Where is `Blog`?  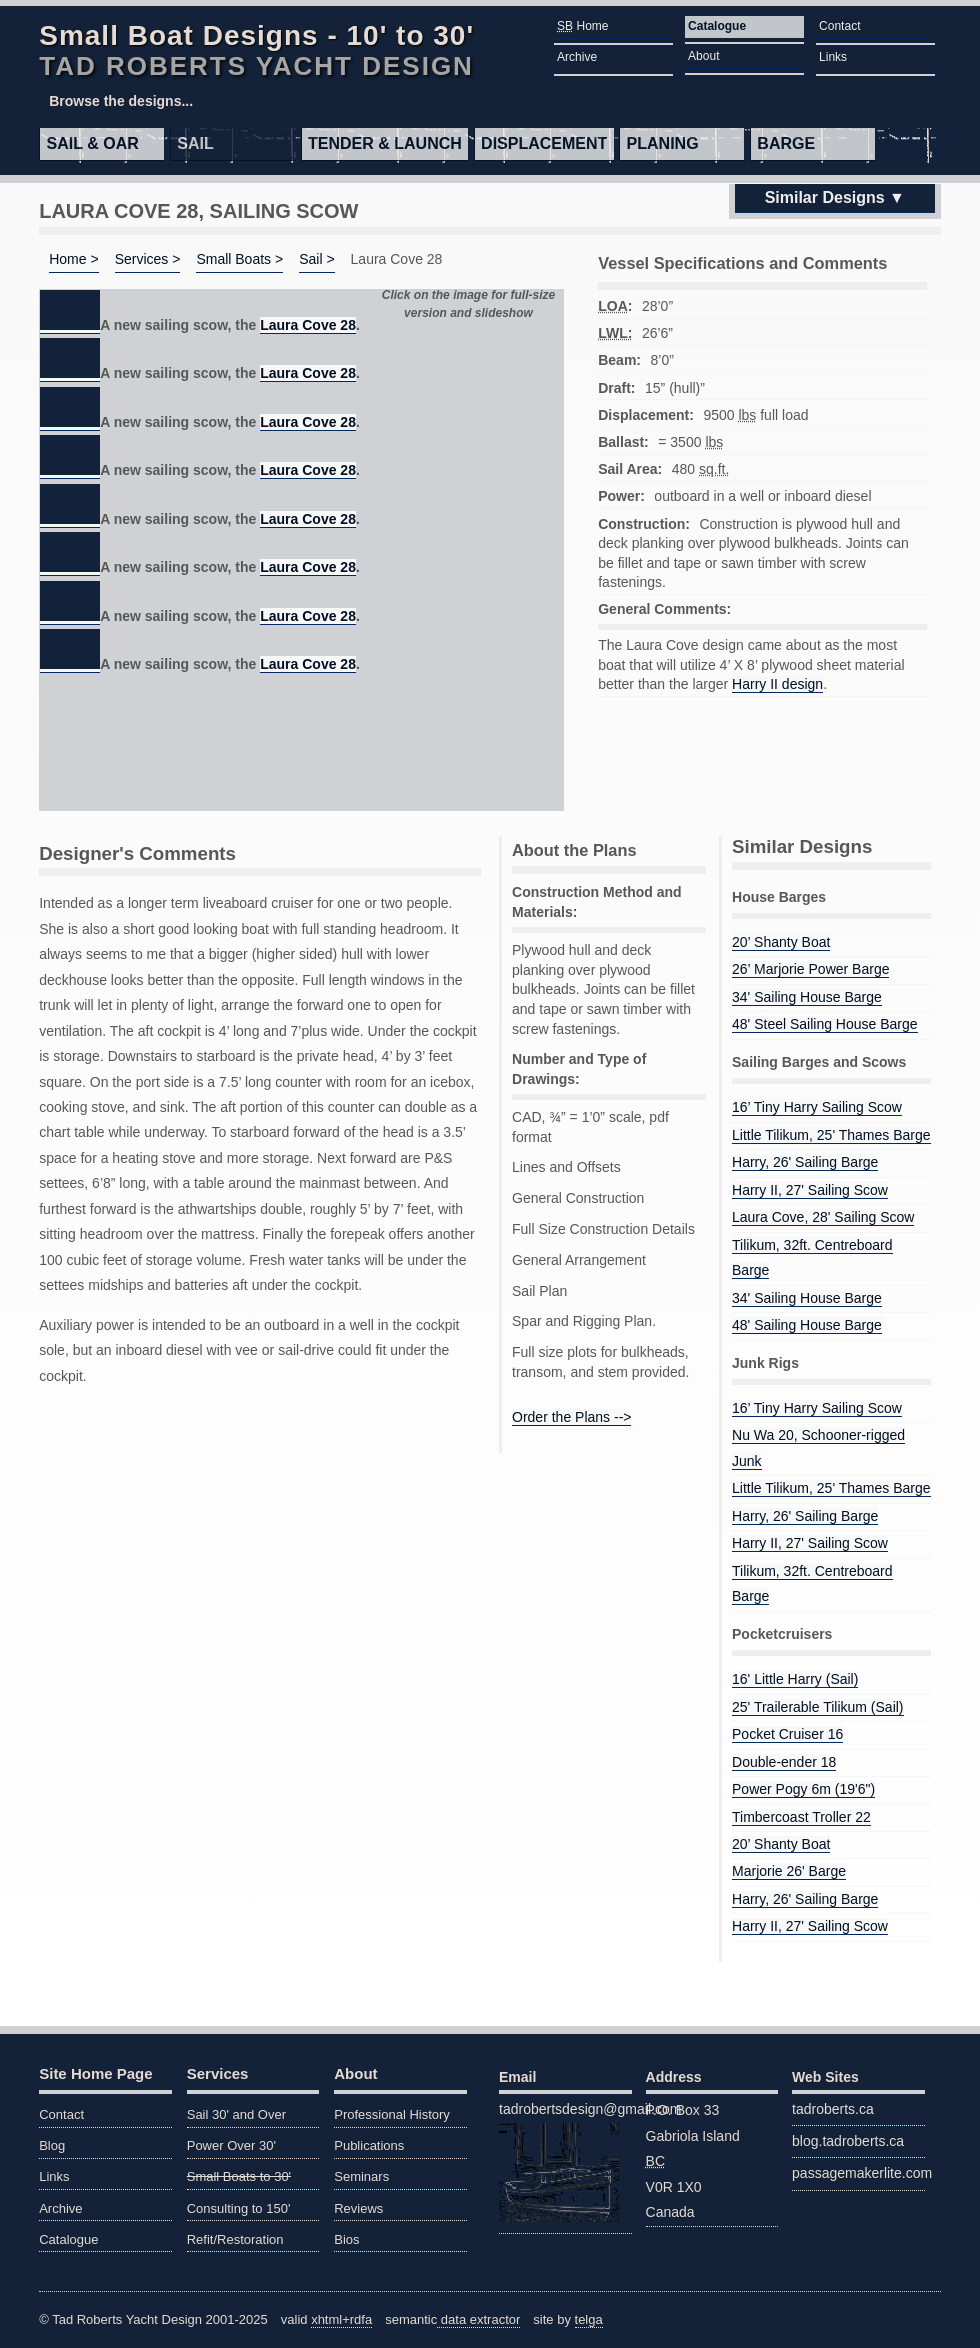 Blog is located at coordinates (52, 2145).